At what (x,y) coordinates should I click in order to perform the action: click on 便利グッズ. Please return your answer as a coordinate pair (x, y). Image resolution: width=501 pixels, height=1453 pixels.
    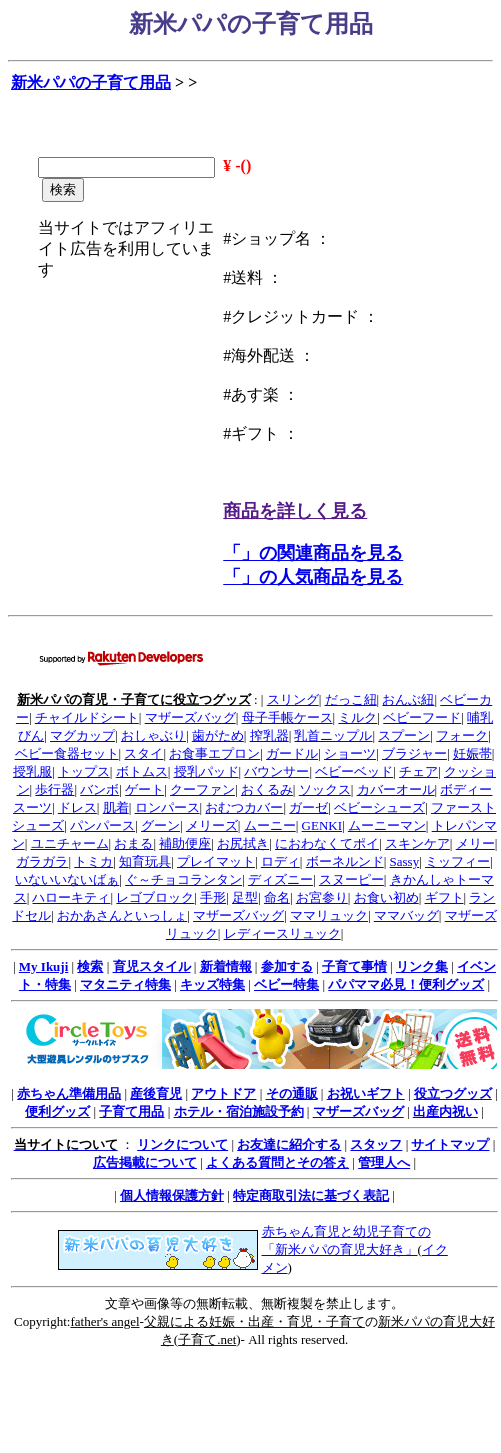
    Looking at the image, I should click on (57, 1111).